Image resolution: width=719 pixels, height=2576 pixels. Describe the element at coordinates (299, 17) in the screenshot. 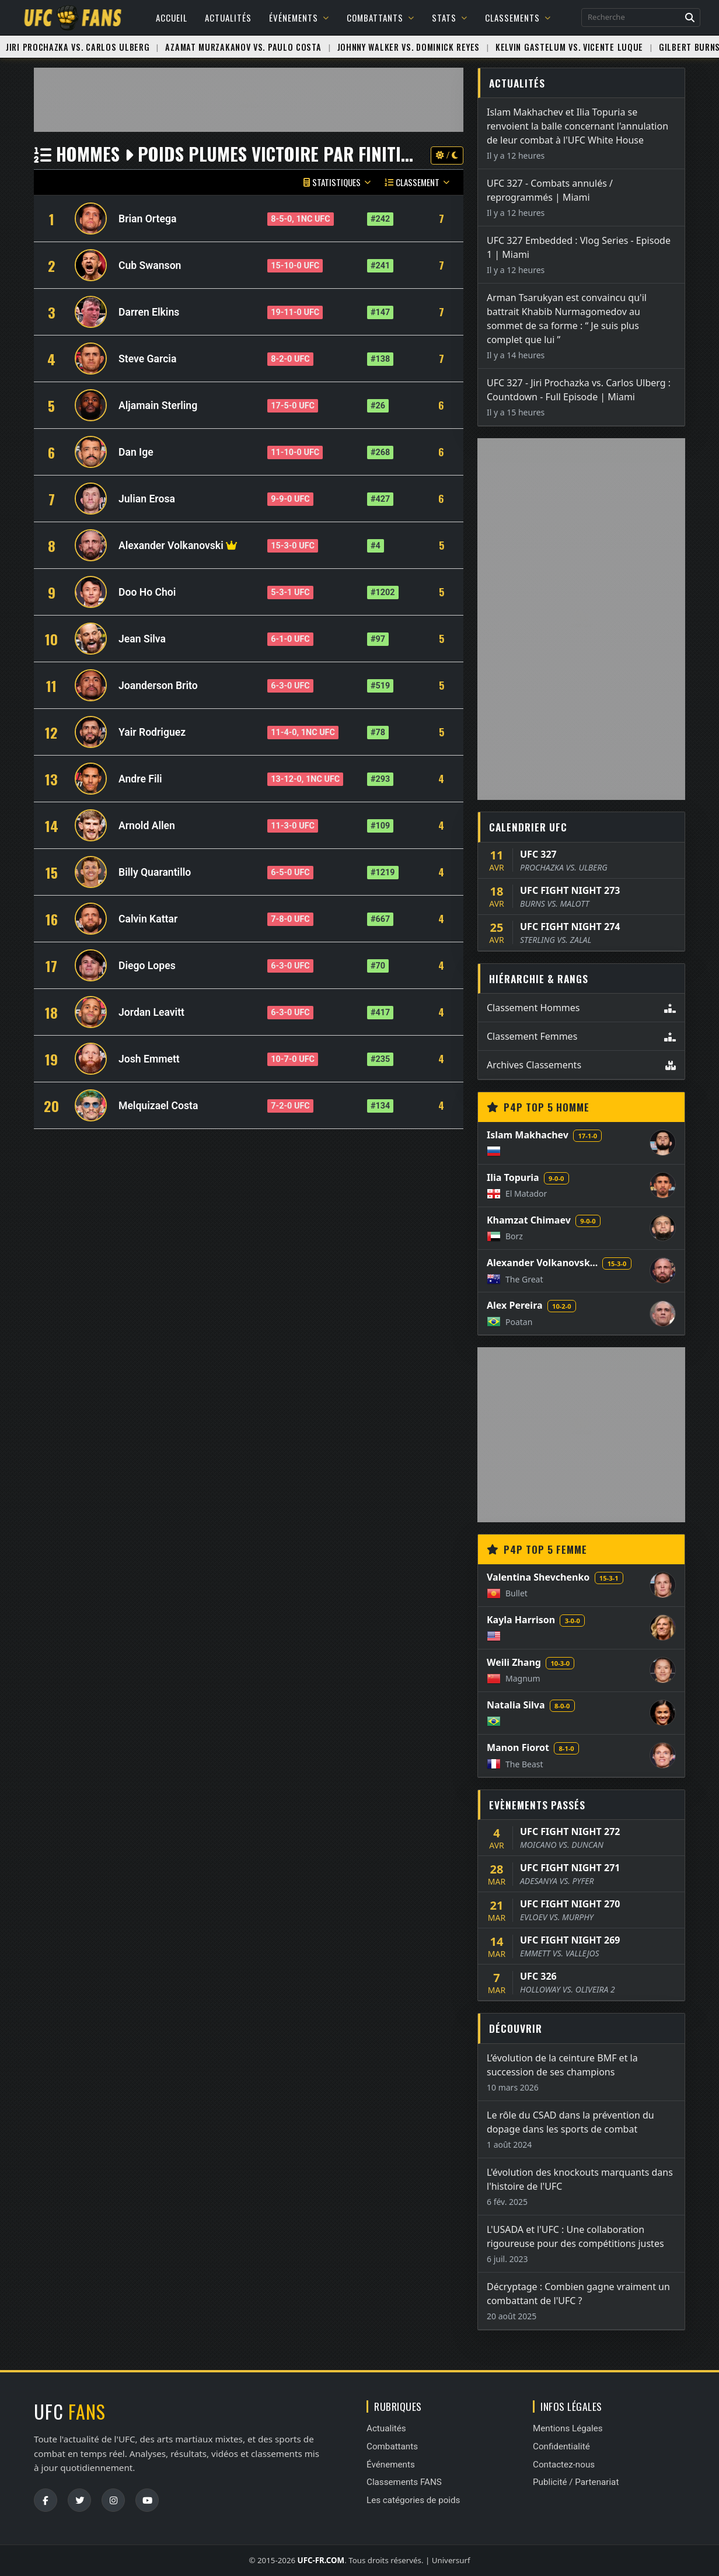

I see `Événements` at that location.